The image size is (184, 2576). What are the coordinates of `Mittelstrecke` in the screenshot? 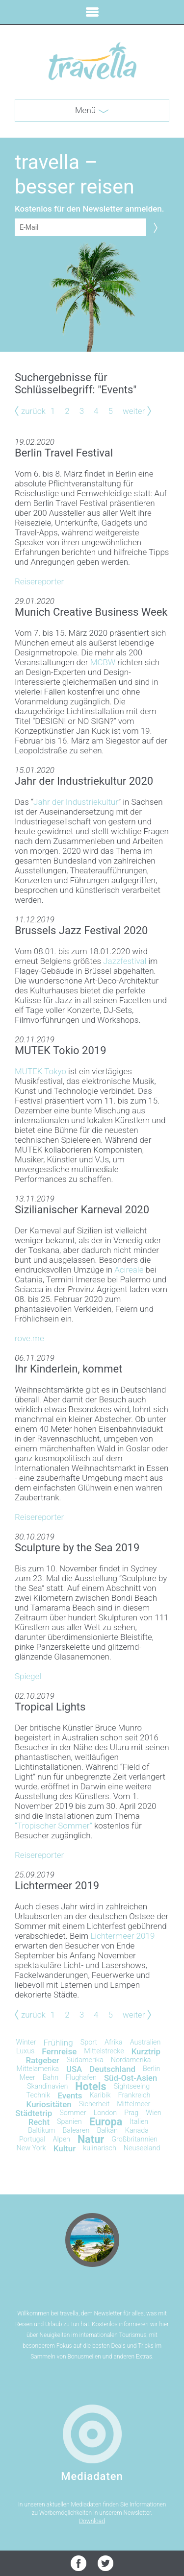 It's located at (104, 2051).